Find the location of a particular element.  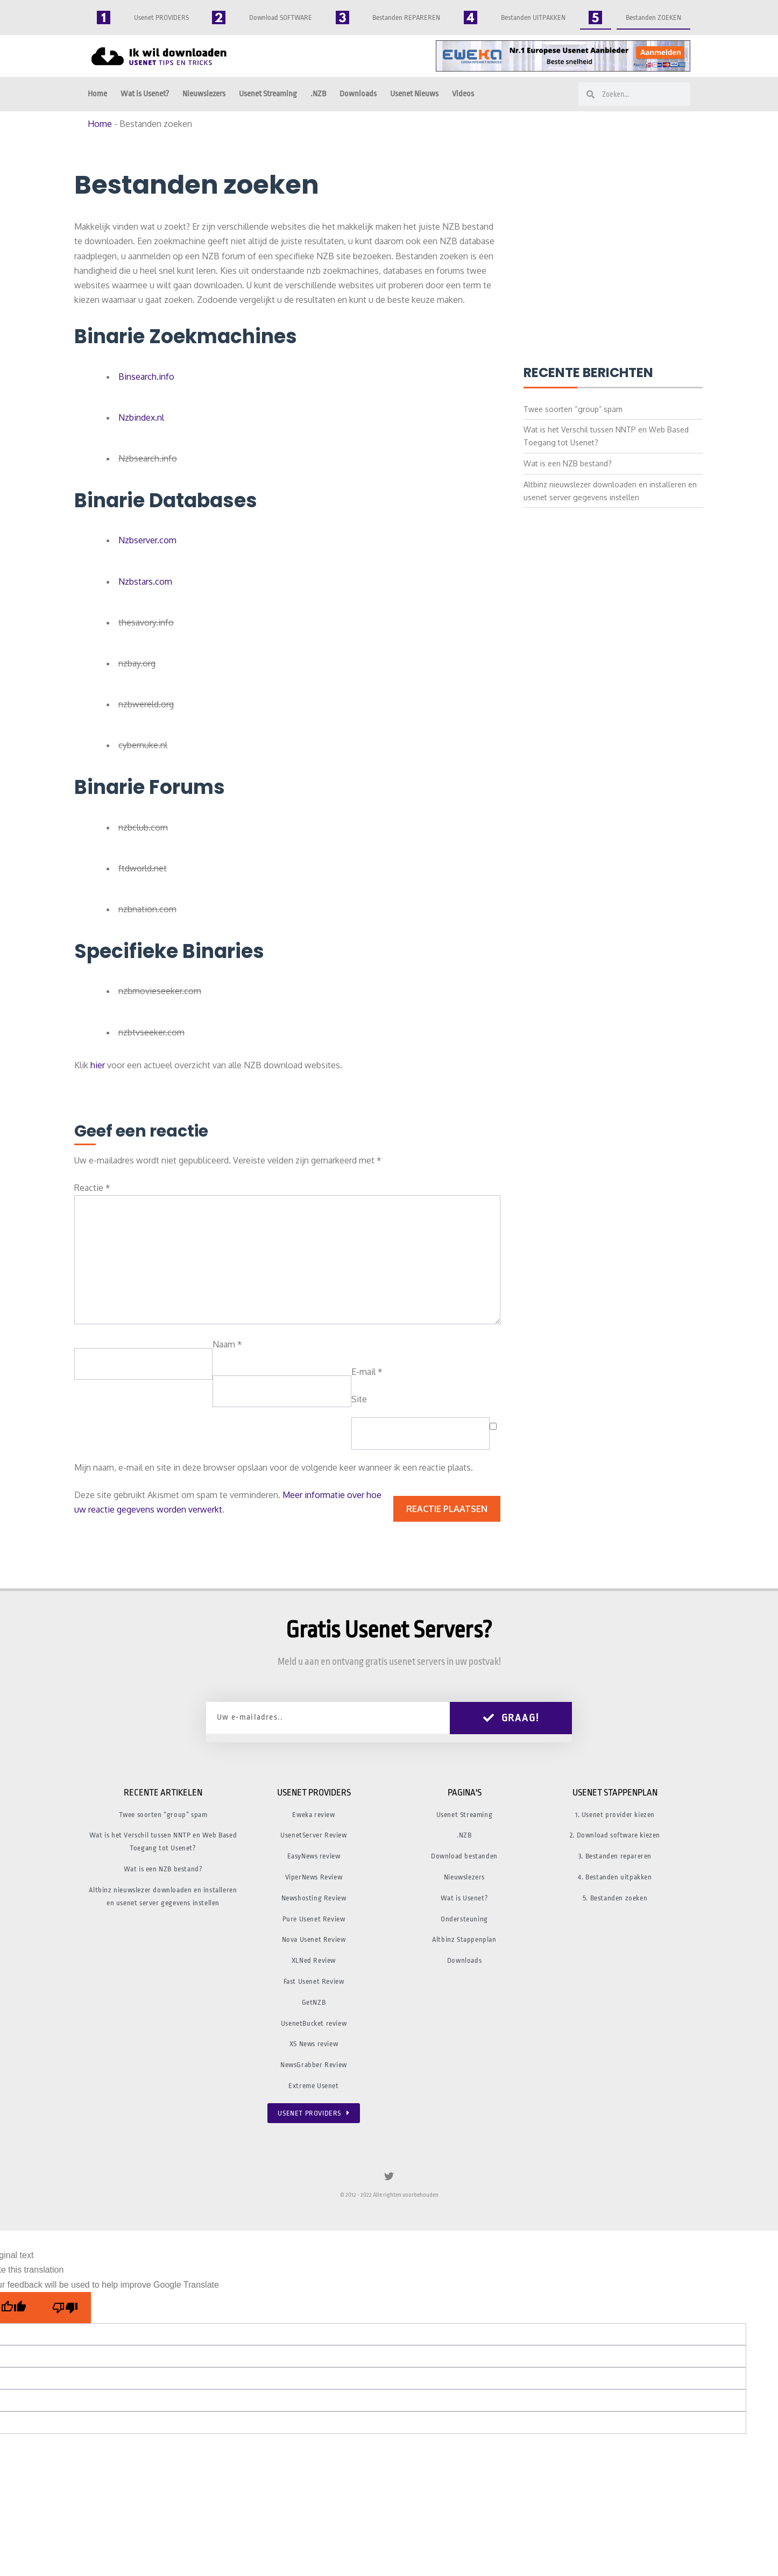

XLNed Review is located at coordinates (314, 1960).